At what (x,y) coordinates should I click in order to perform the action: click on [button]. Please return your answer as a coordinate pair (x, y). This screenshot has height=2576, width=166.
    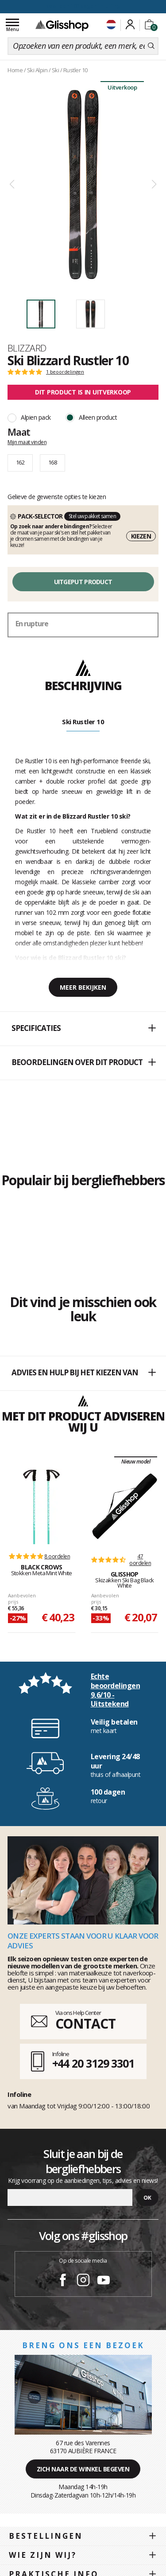
    Looking at the image, I should click on (83, 1028).